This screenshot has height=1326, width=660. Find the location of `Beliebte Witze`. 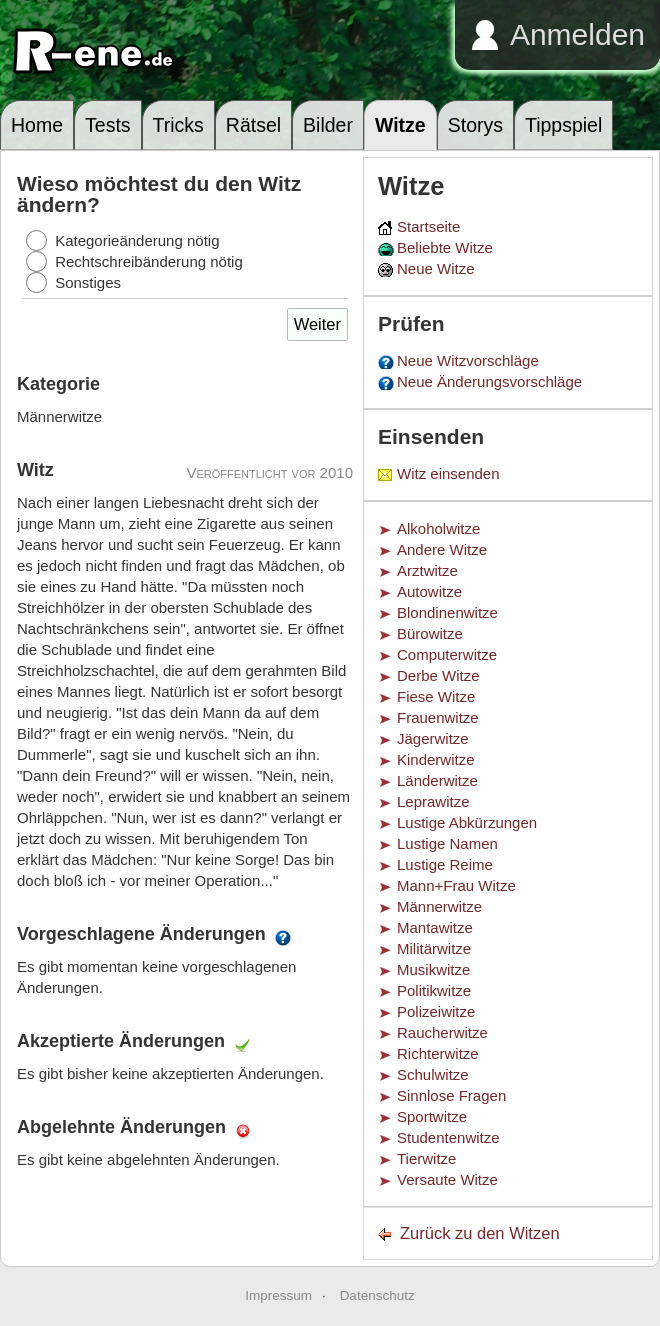

Beliebte Witze is located at coordinates (445, 247).